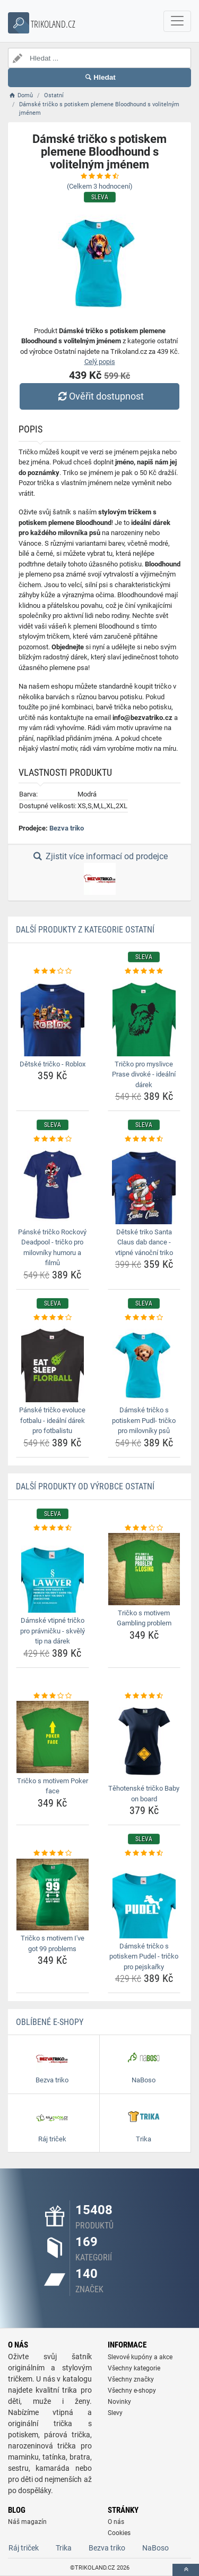 The width and height of the screenshot is (199, 2576). Describe the element at coordinates (52, 1317) in the screenshot. I see `[panske-tricko-evoluce-fotbalu-idealni-darek-pro-fotbalistu-rating]` at that location.